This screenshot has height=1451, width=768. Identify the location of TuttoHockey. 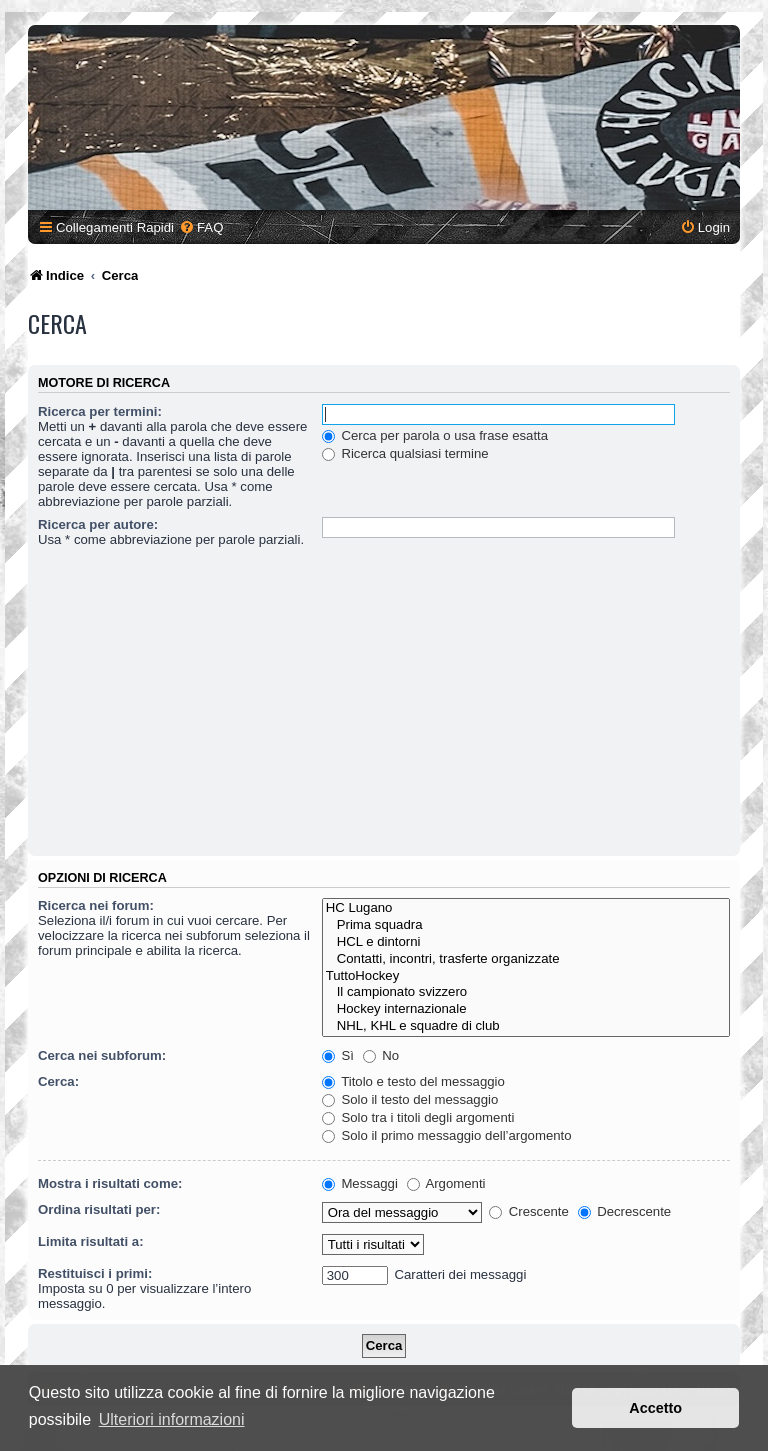
(526, 976).